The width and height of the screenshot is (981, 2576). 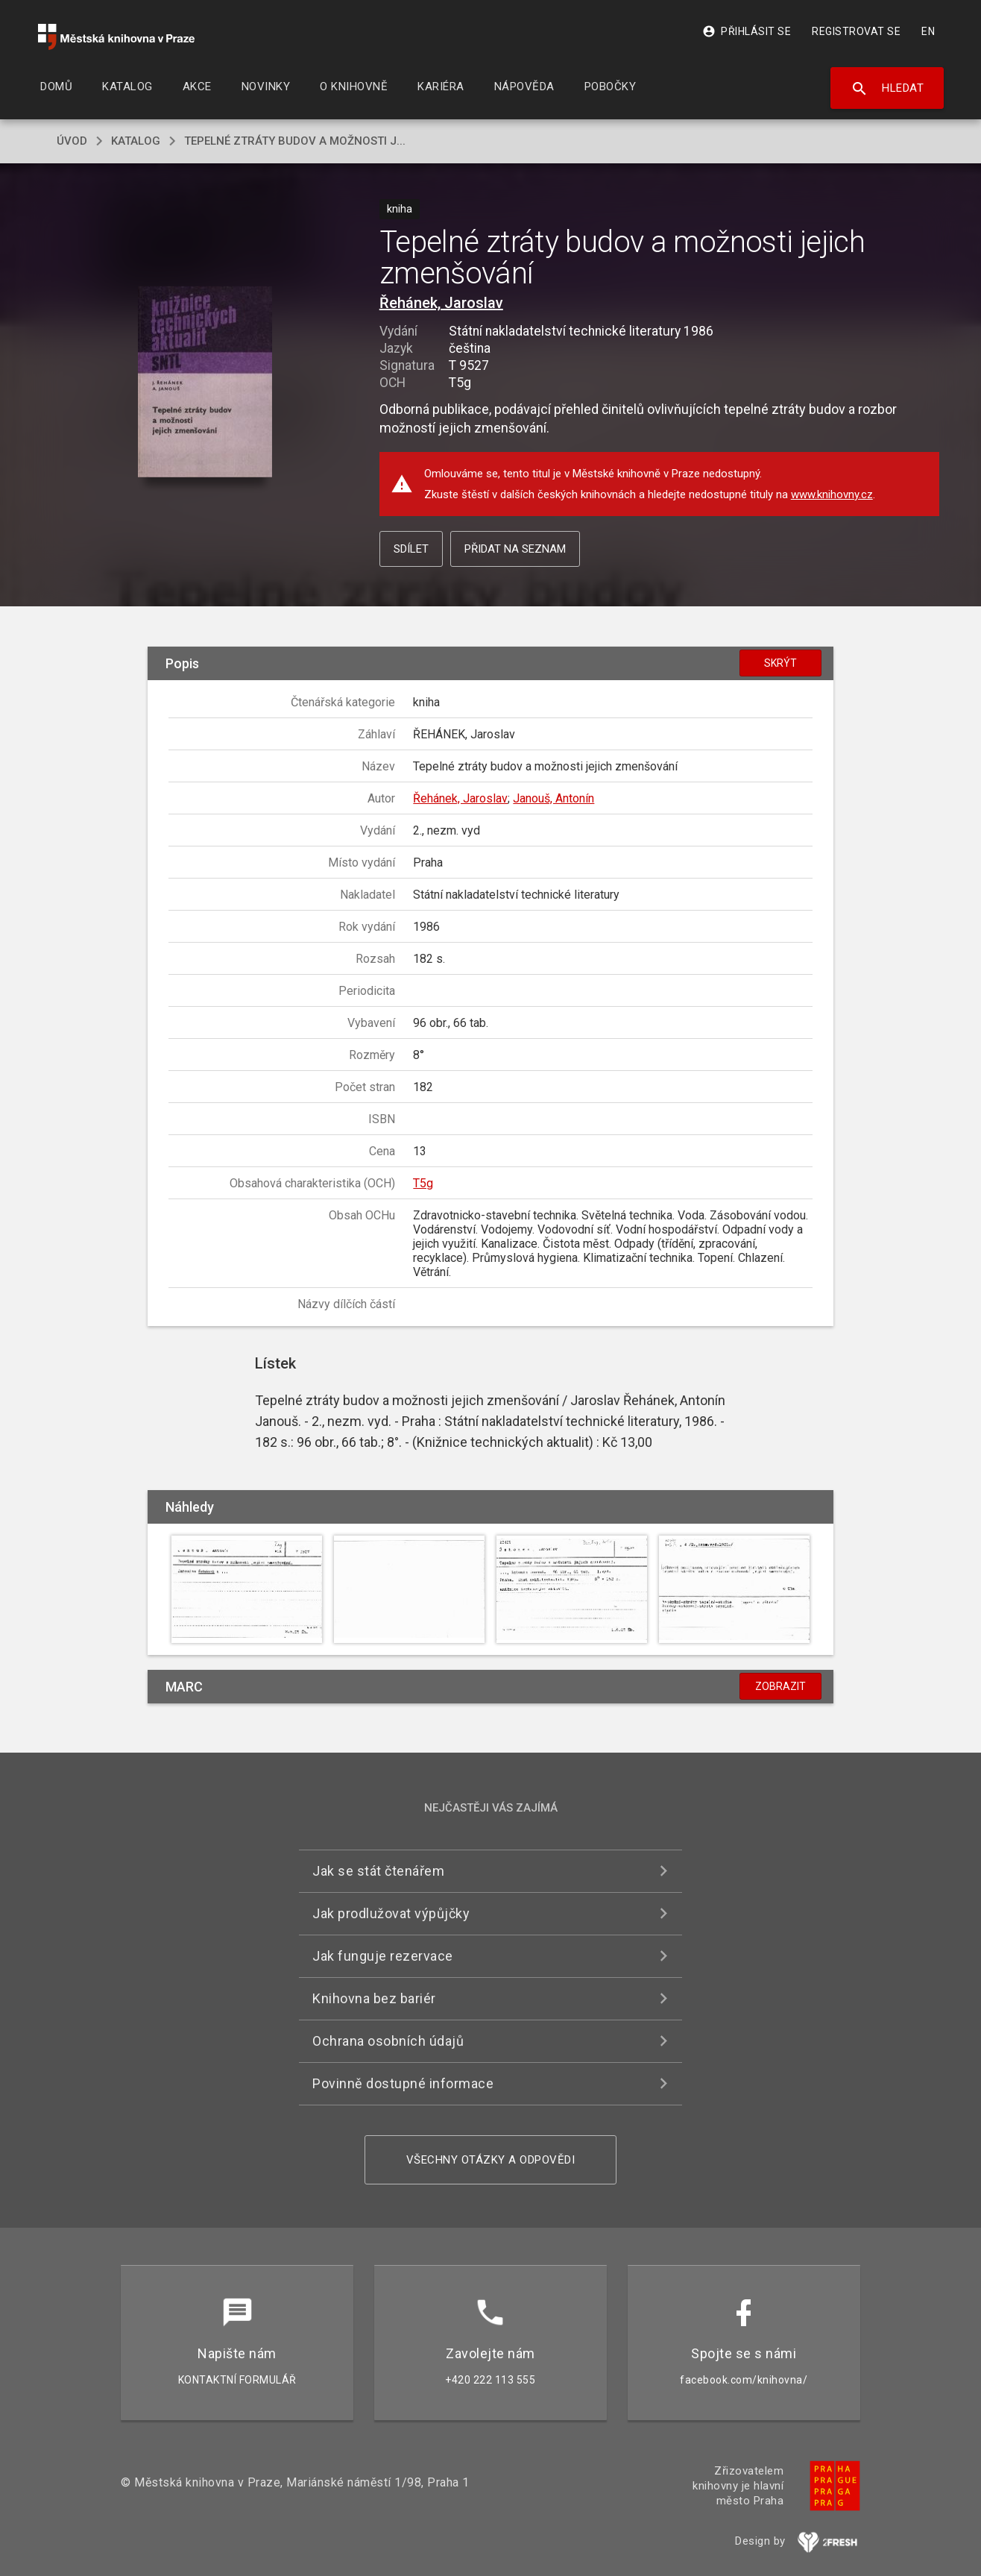 I want to click on T5g, so click(x=423, y=1183).